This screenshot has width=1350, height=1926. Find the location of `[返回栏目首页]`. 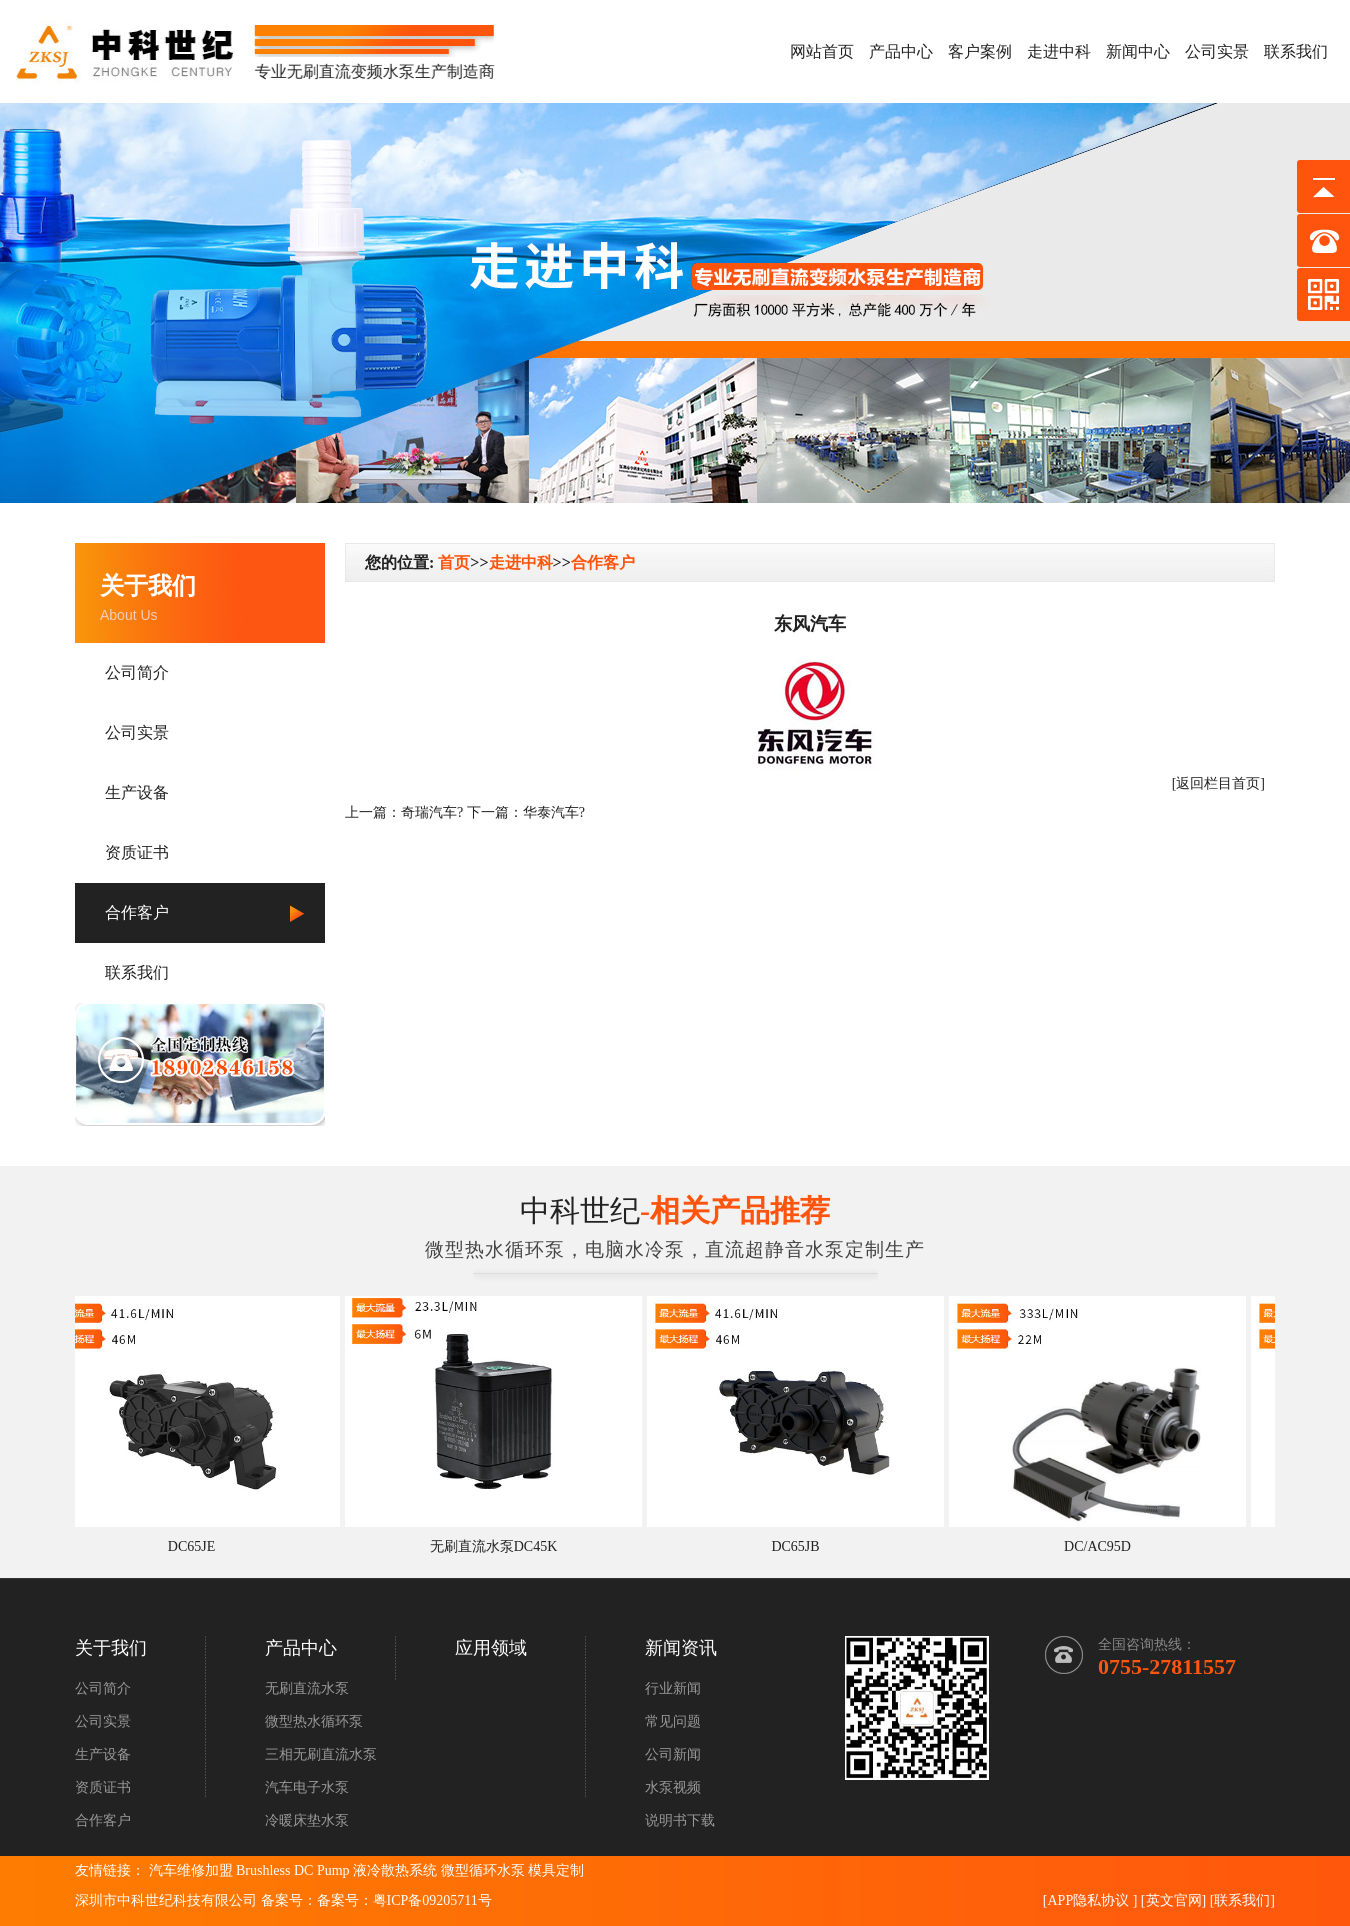

[返回栏目首页] is located at coordinates (1218, 783).